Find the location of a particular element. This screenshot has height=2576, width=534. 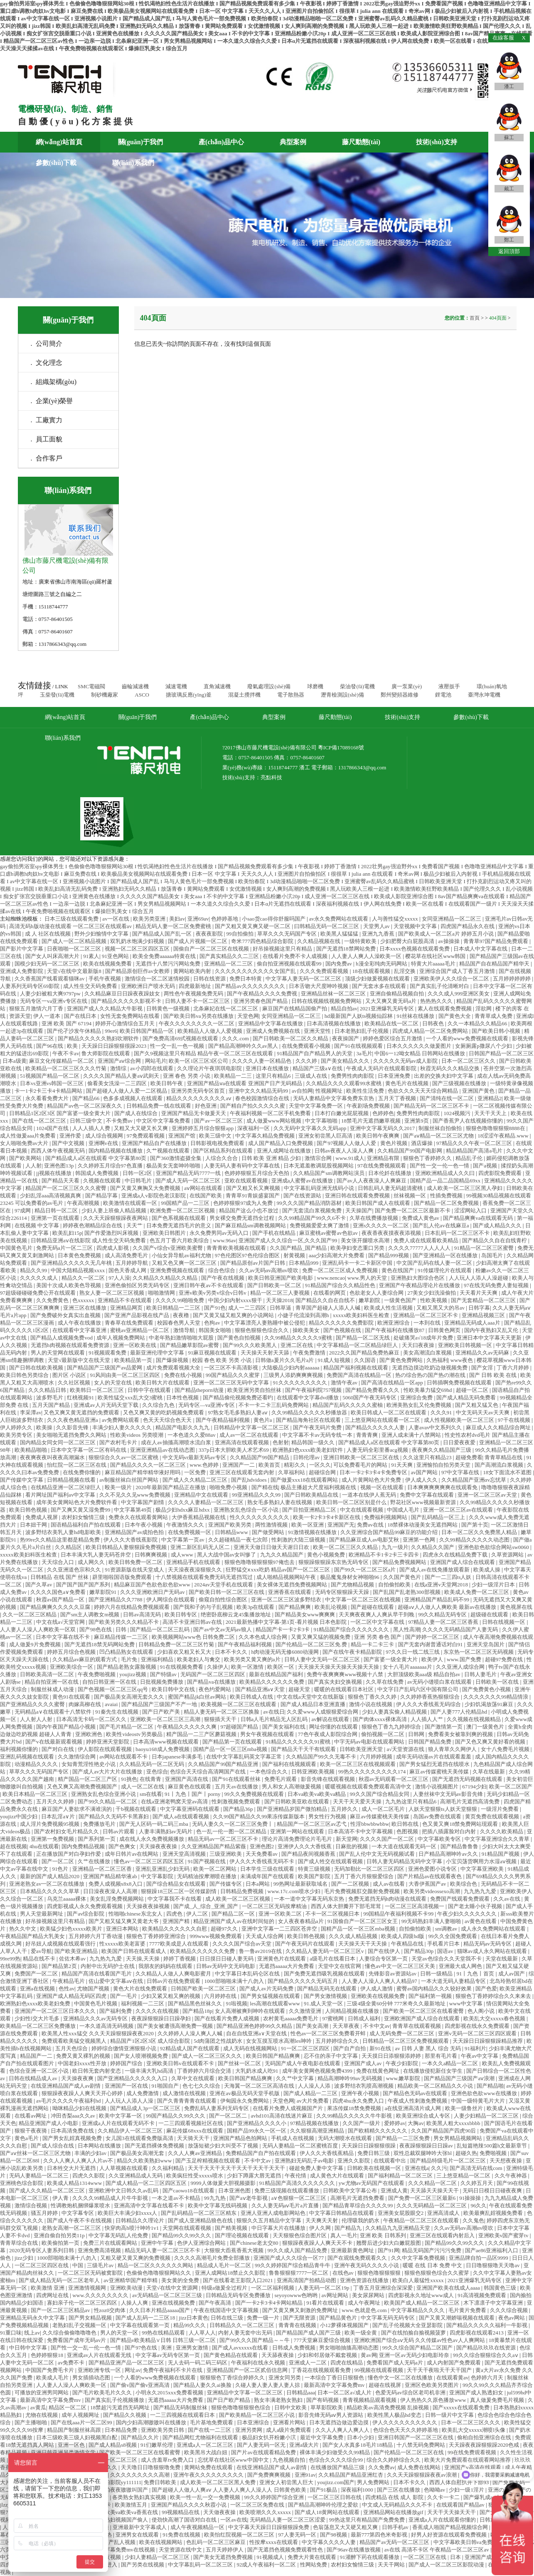

国产精品一区二区三乱码 is located at coordinates (160, 1629).